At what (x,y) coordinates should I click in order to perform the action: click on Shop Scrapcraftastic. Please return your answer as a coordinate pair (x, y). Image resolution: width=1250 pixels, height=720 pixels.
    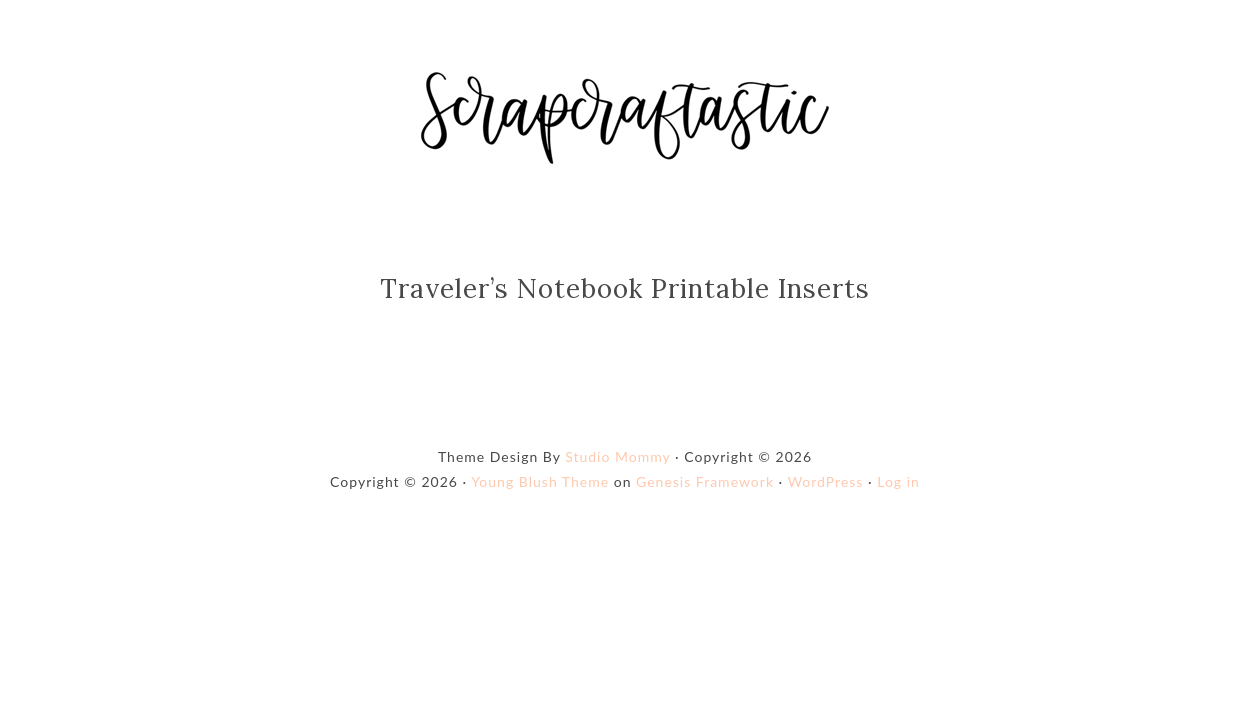
    Looking at the image, I should click on (625, 118).